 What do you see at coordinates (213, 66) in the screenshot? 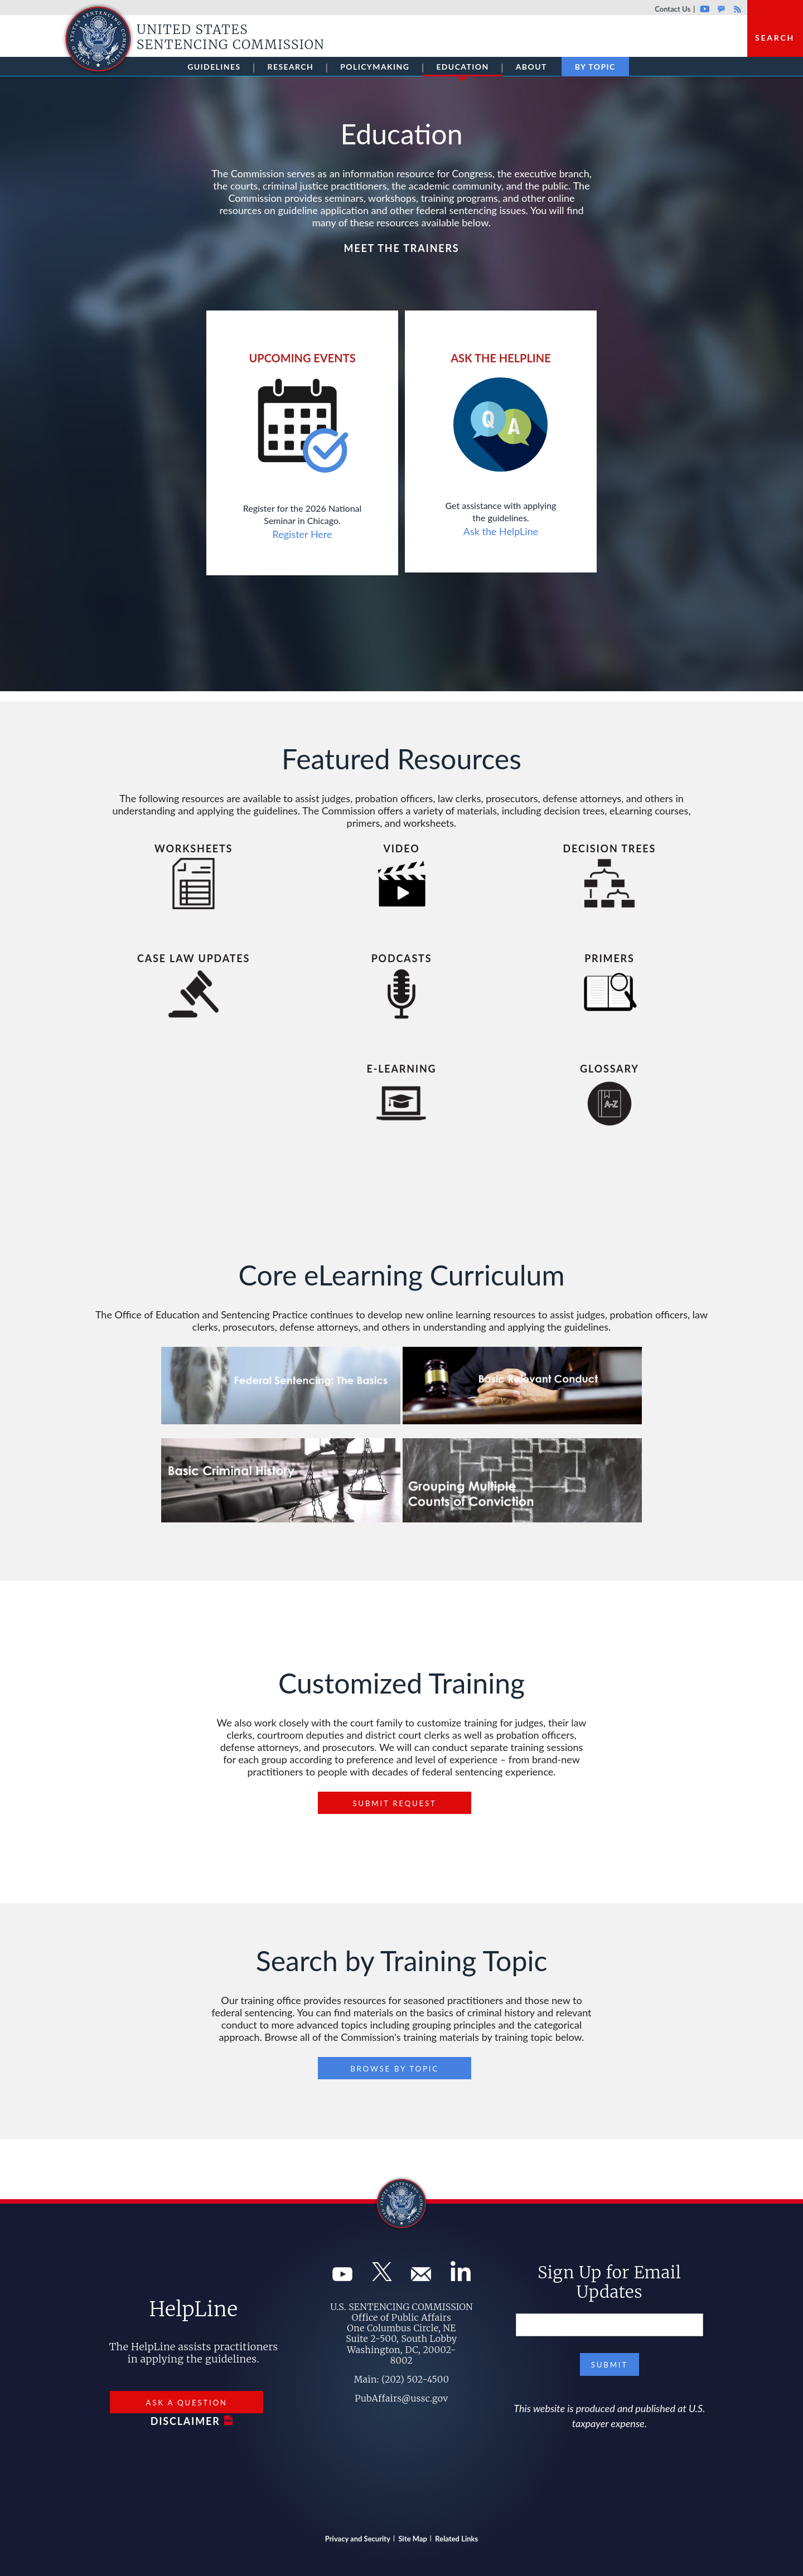
I see `Guidelines` at bounding box center [213, 66].